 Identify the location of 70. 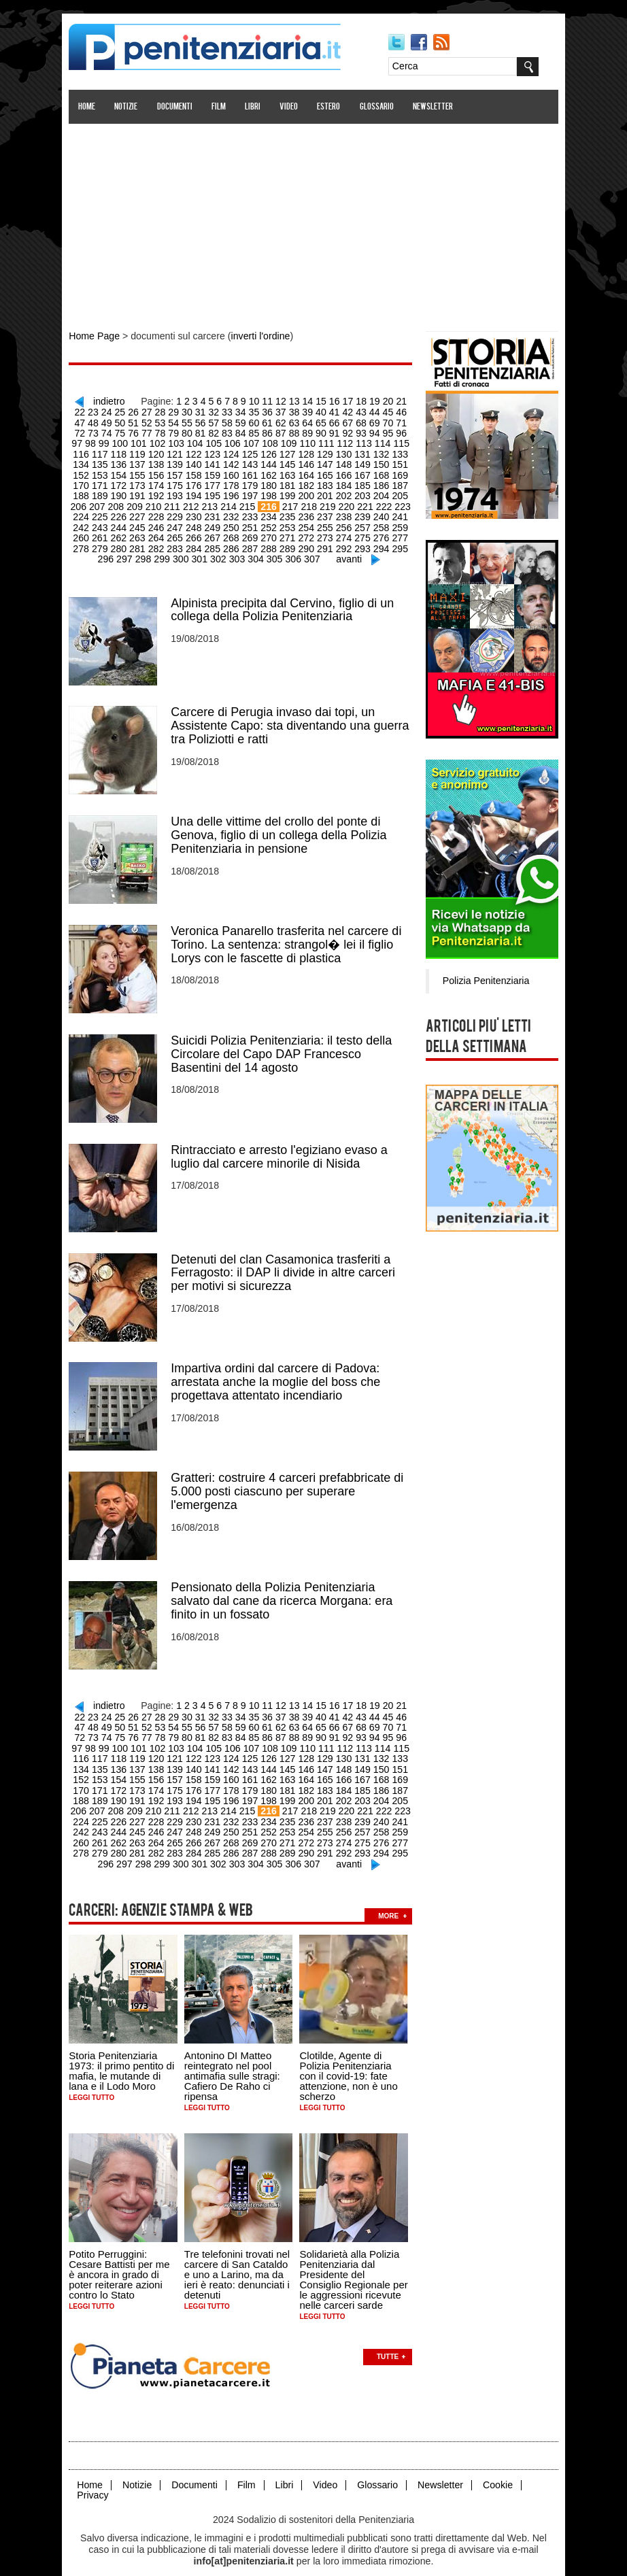
(356, 421).